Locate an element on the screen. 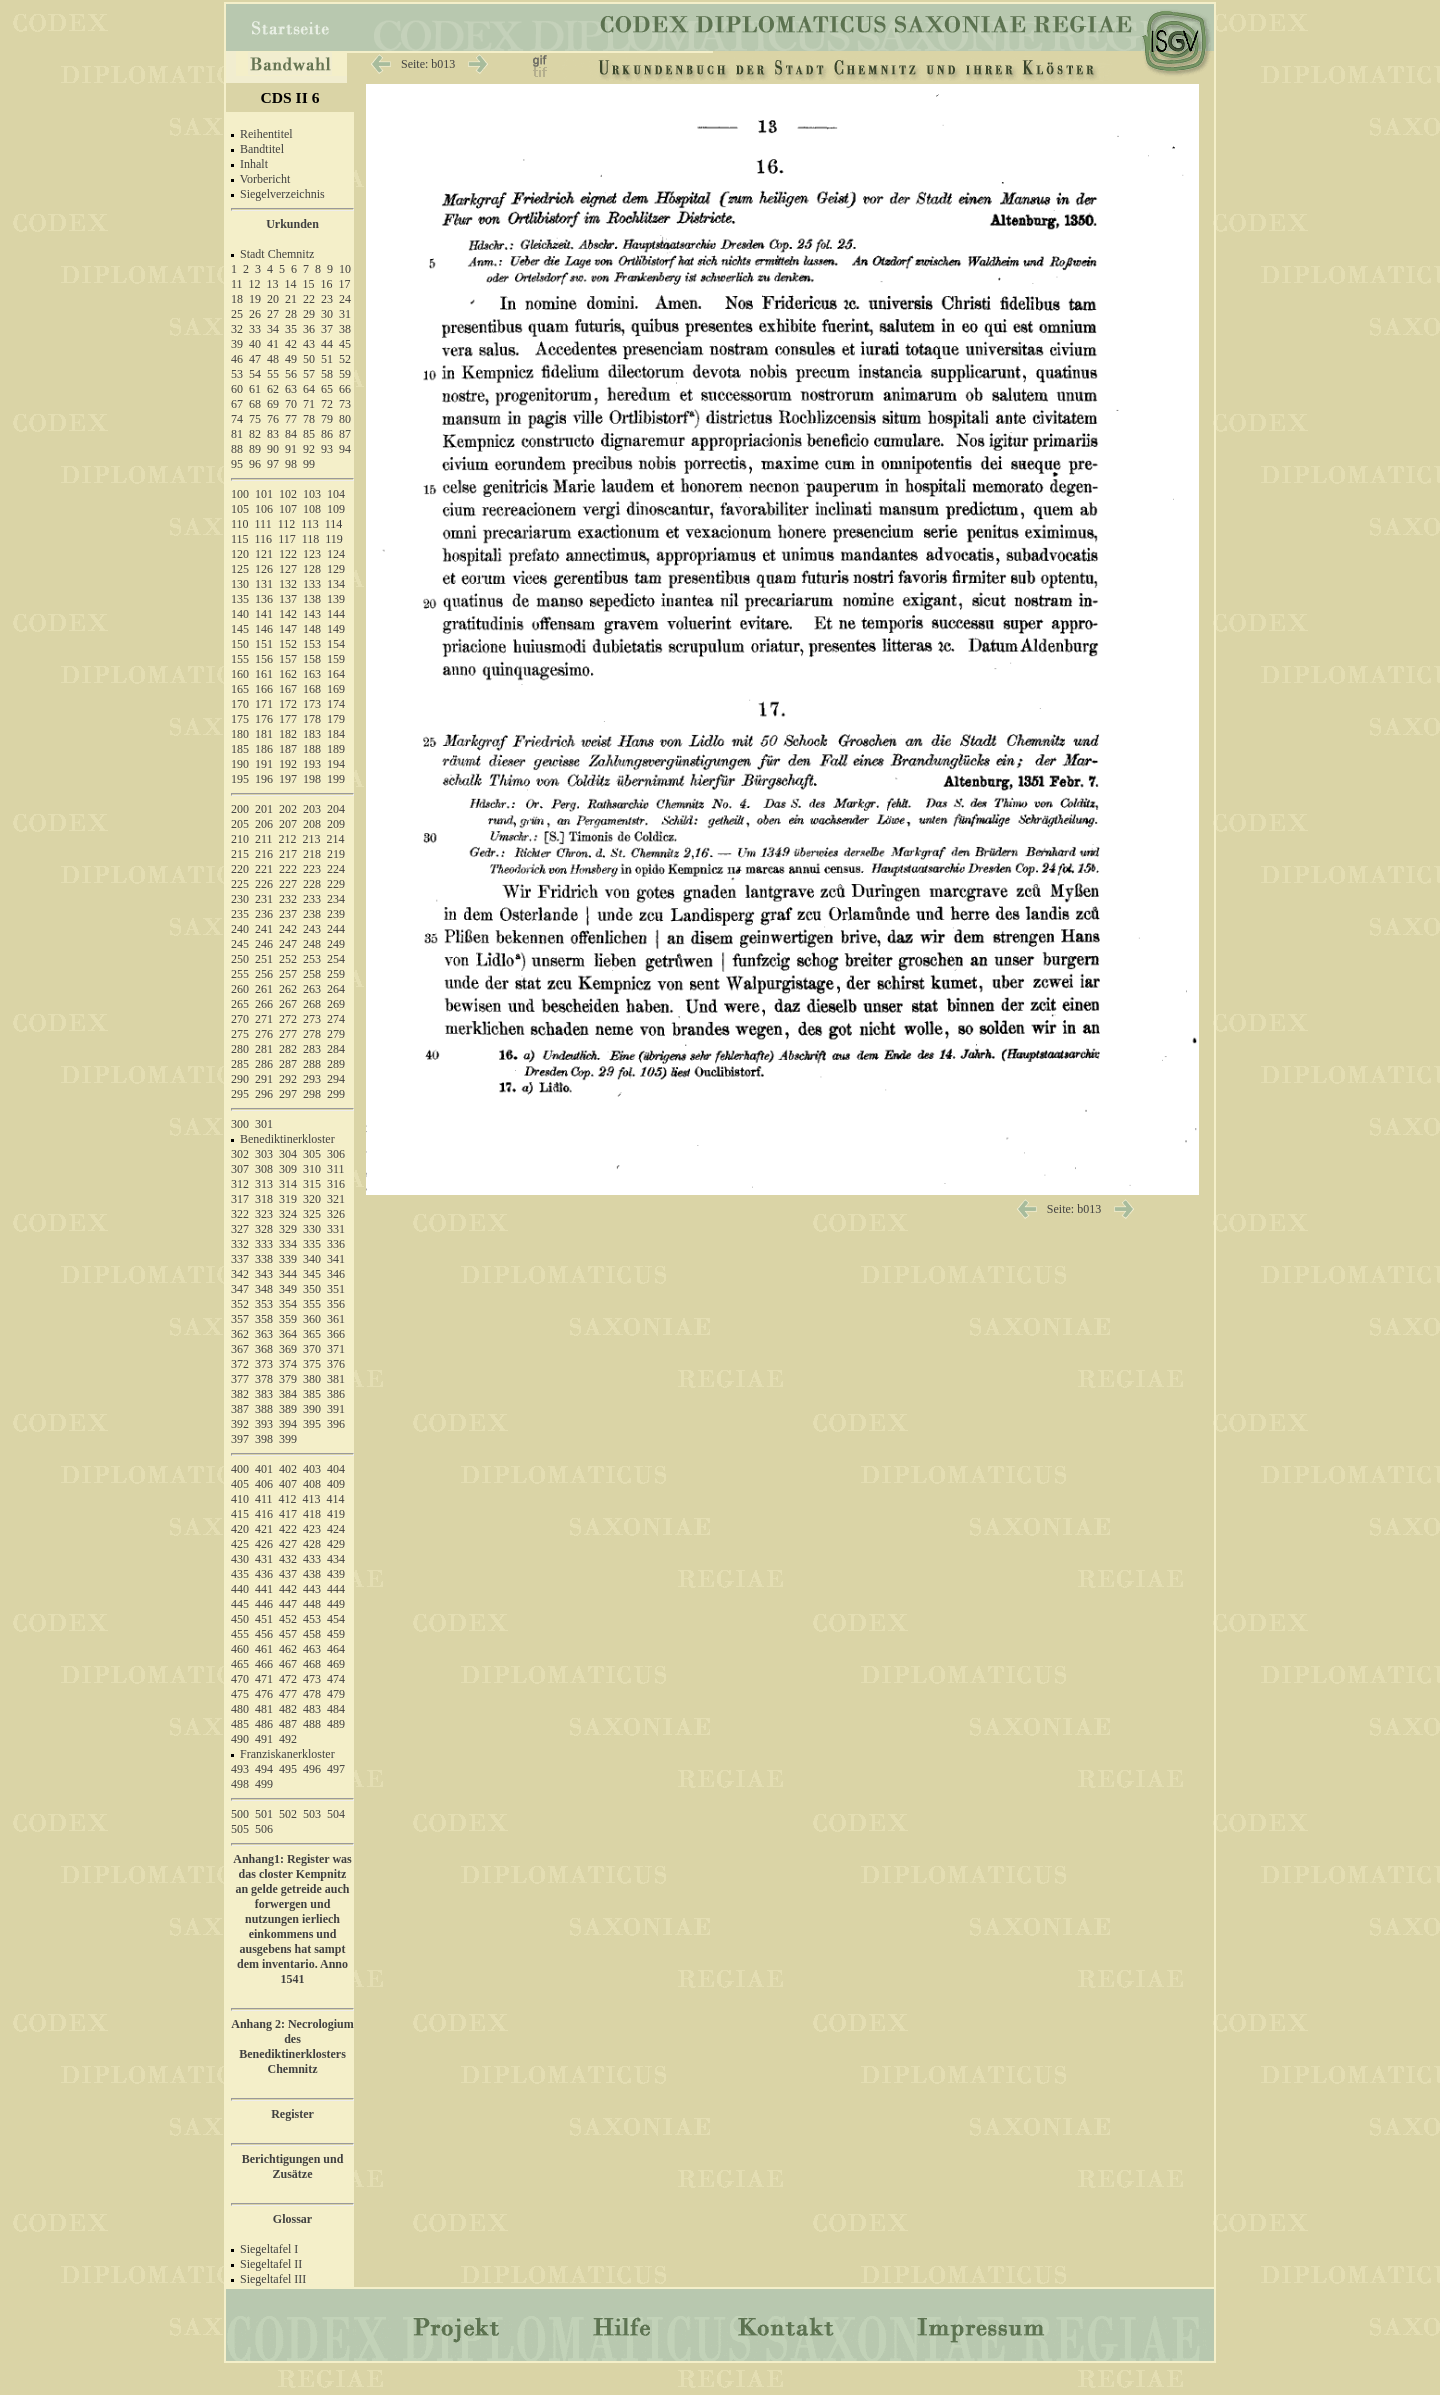  147 is located at coordinates (288, 629).